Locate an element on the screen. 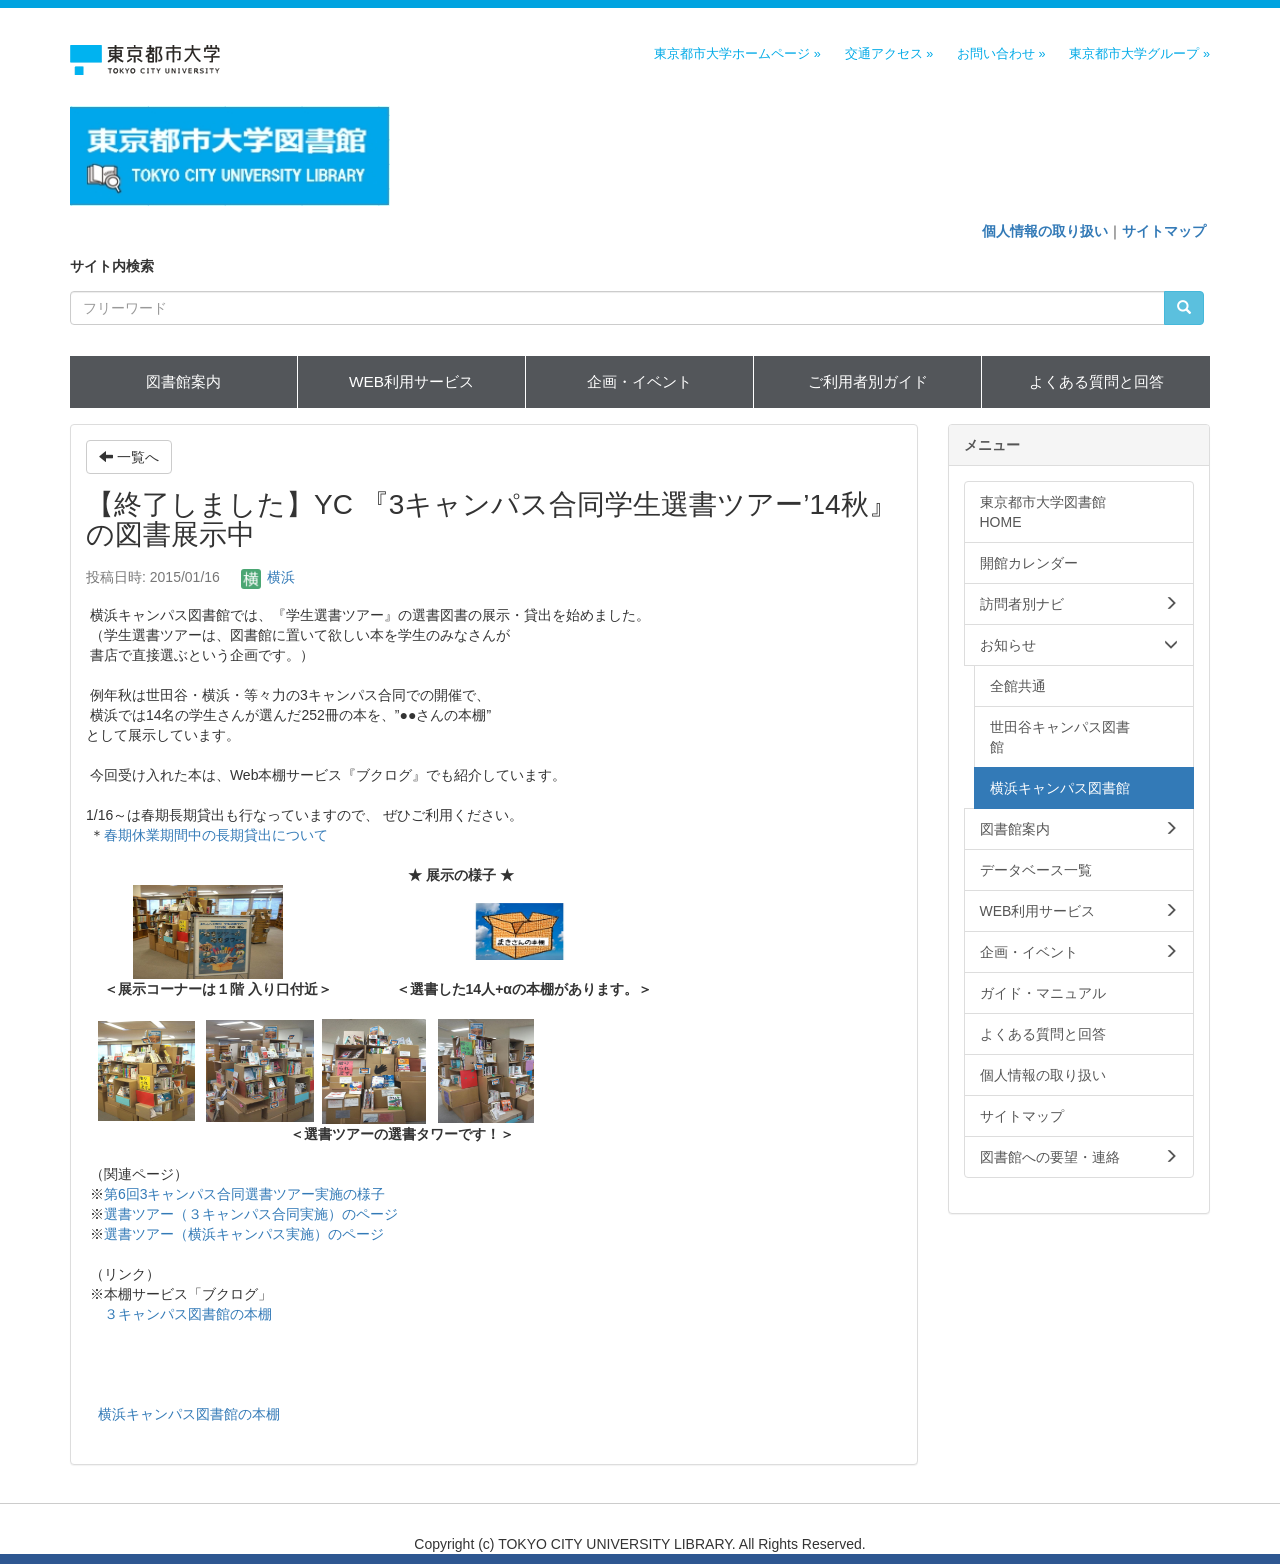 The image size is (1280, 1564). 横浜キャンパス図書館の本棚 is located at coordinates (189, 1414).